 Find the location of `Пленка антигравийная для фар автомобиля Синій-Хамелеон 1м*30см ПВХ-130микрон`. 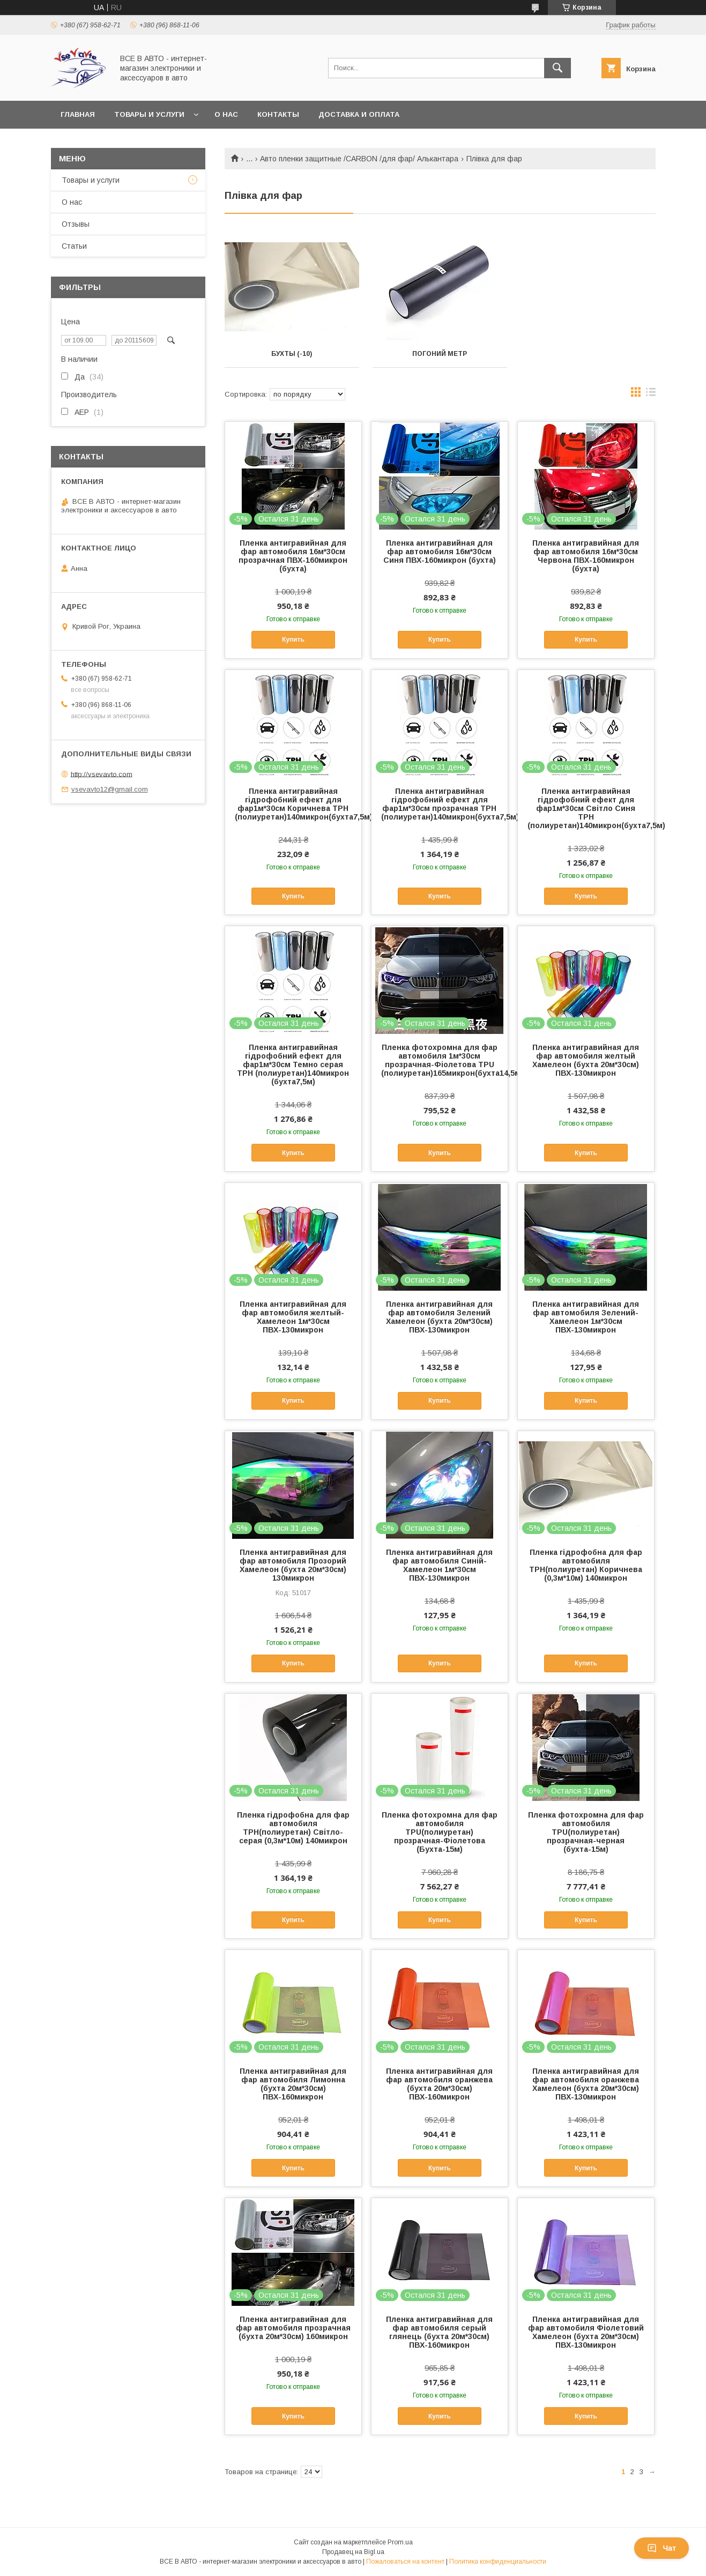

Пленка антигравийная для фар автомобиля Синій-Хамелеон 1м*30см ПВХ-130микрон is located at coordinates (439, 1565).